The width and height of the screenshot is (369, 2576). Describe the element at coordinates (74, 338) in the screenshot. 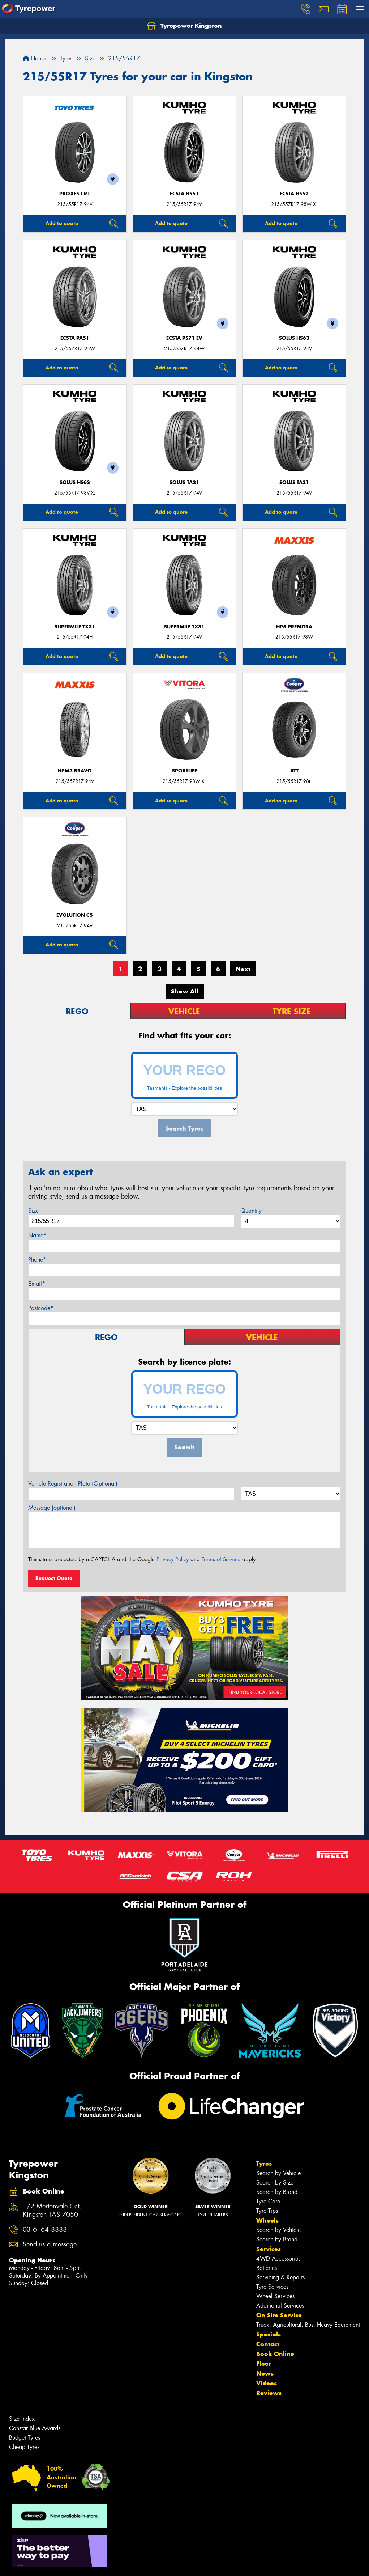

I see `ECSTA PA51` at that location.